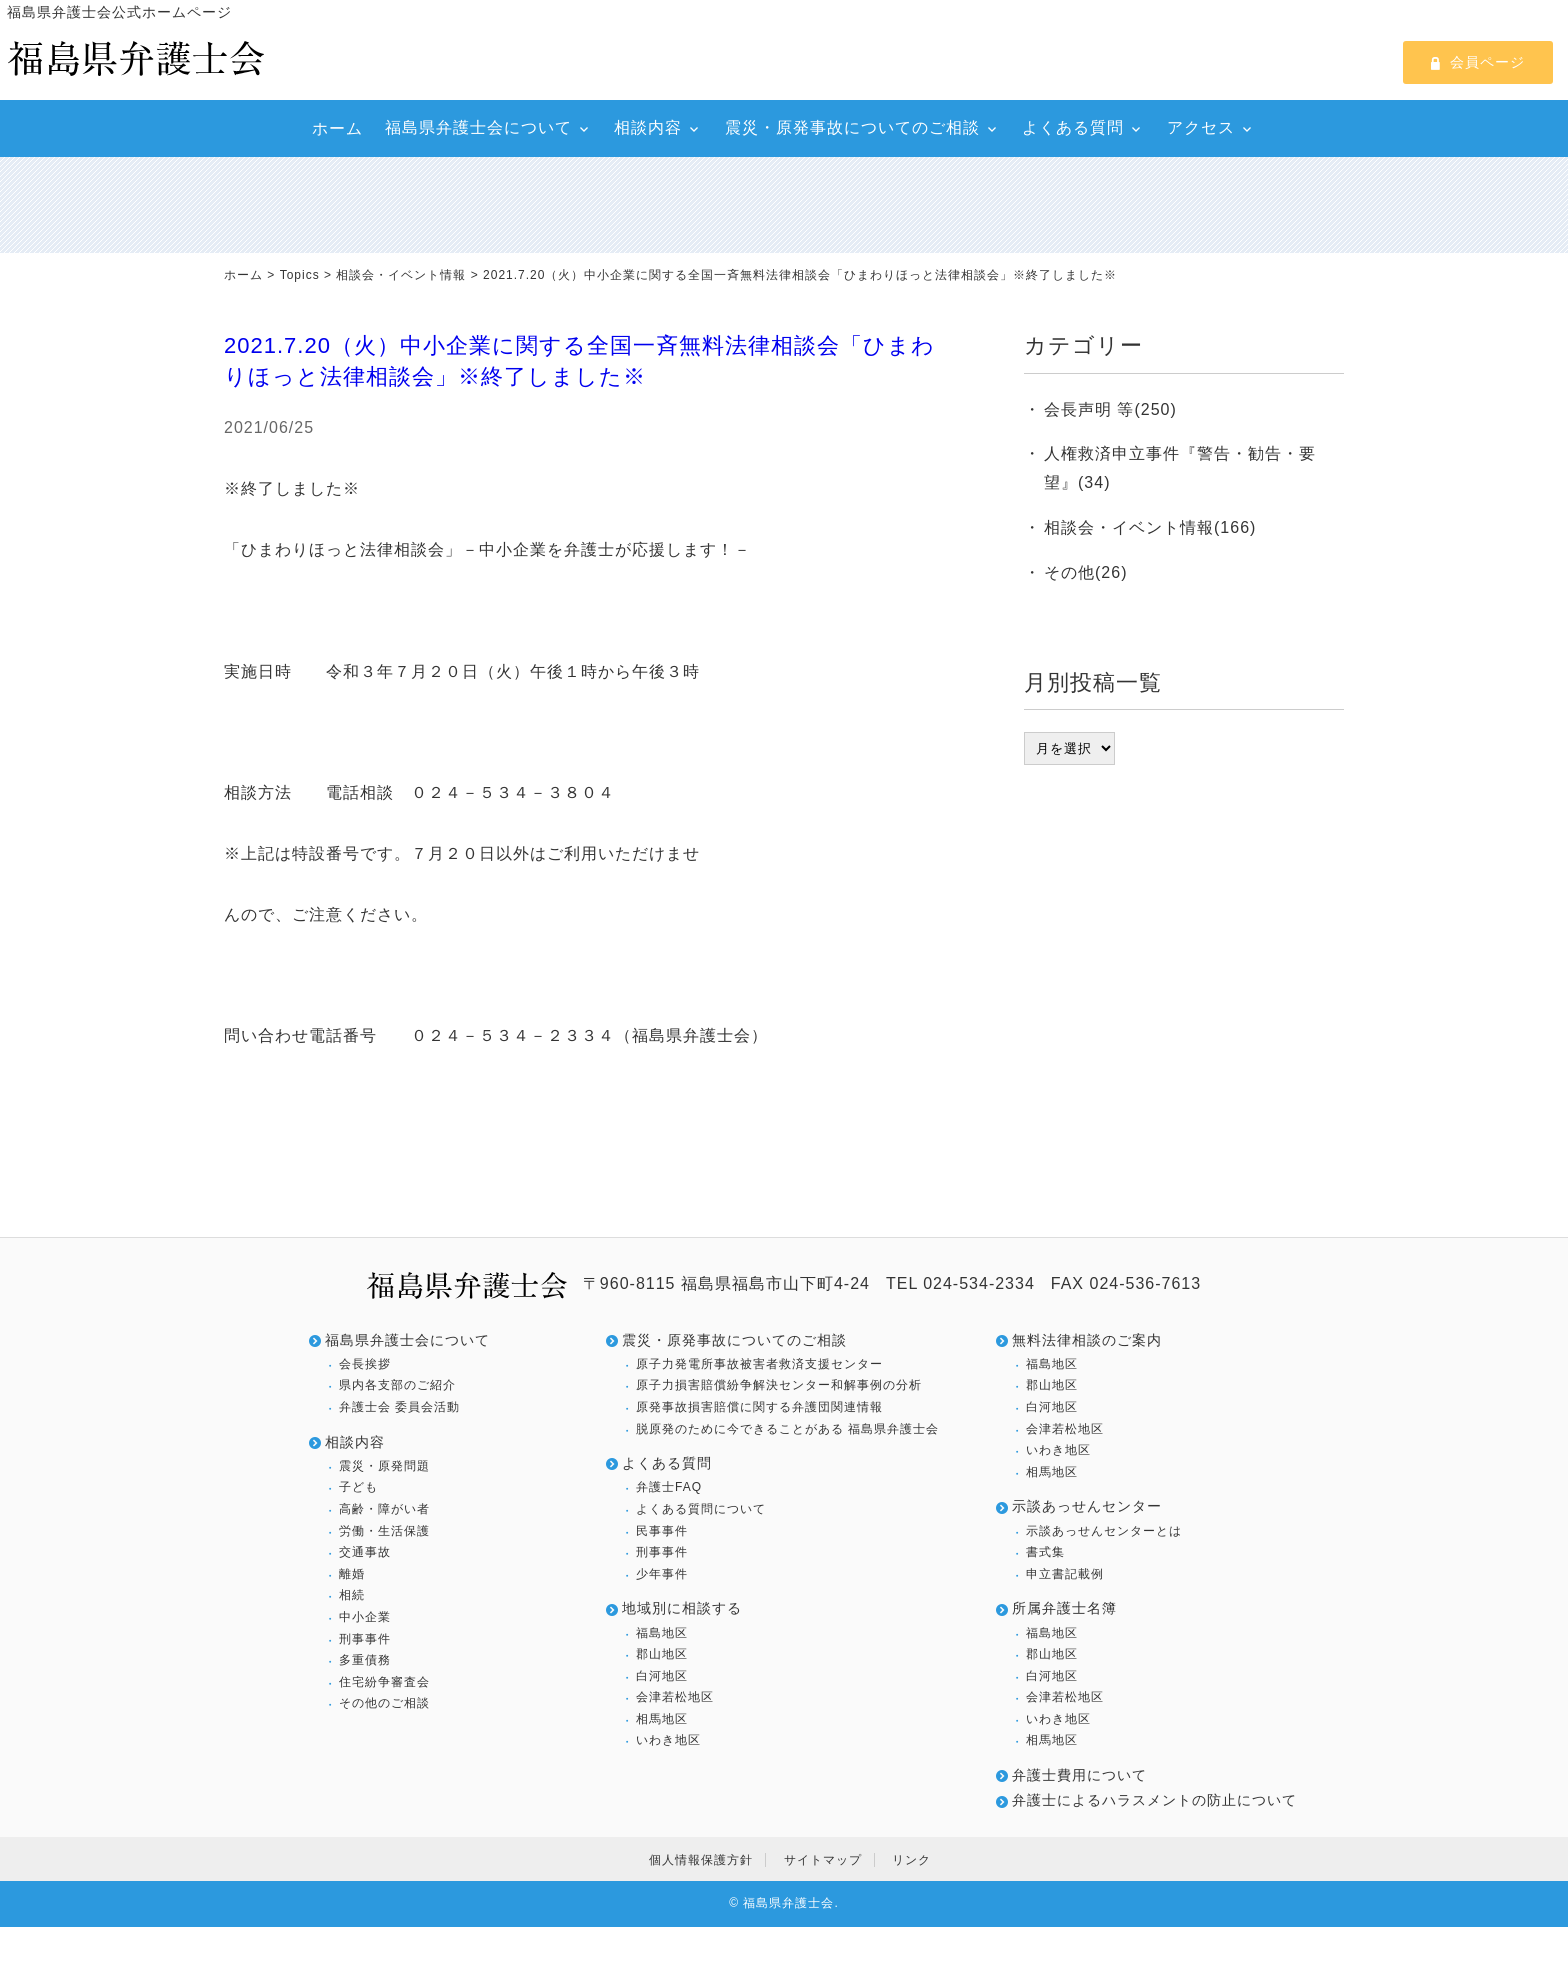  What do you see at coordinates (365, 1552) in the screenshot?
I see `交通事故` at bounding box center [365, 1552].